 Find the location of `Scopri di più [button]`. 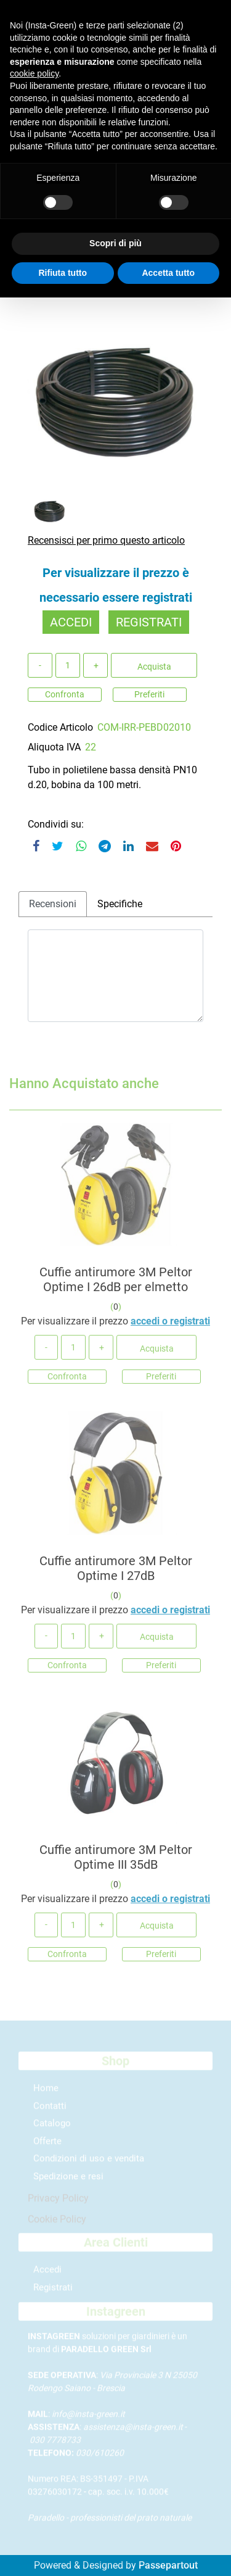

Scopri di più [button] is located at coordinates (115, 243).